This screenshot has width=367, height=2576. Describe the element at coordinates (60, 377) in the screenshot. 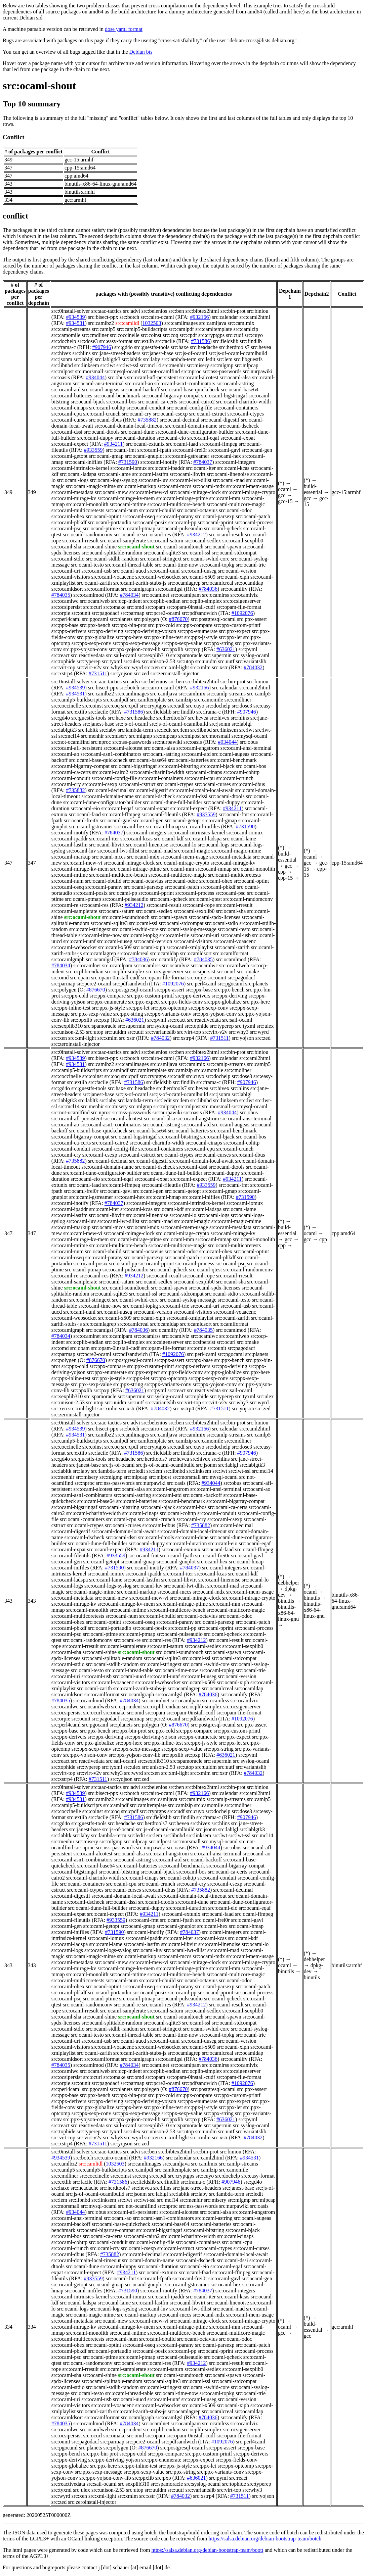

I see `src:oasis` at that location.